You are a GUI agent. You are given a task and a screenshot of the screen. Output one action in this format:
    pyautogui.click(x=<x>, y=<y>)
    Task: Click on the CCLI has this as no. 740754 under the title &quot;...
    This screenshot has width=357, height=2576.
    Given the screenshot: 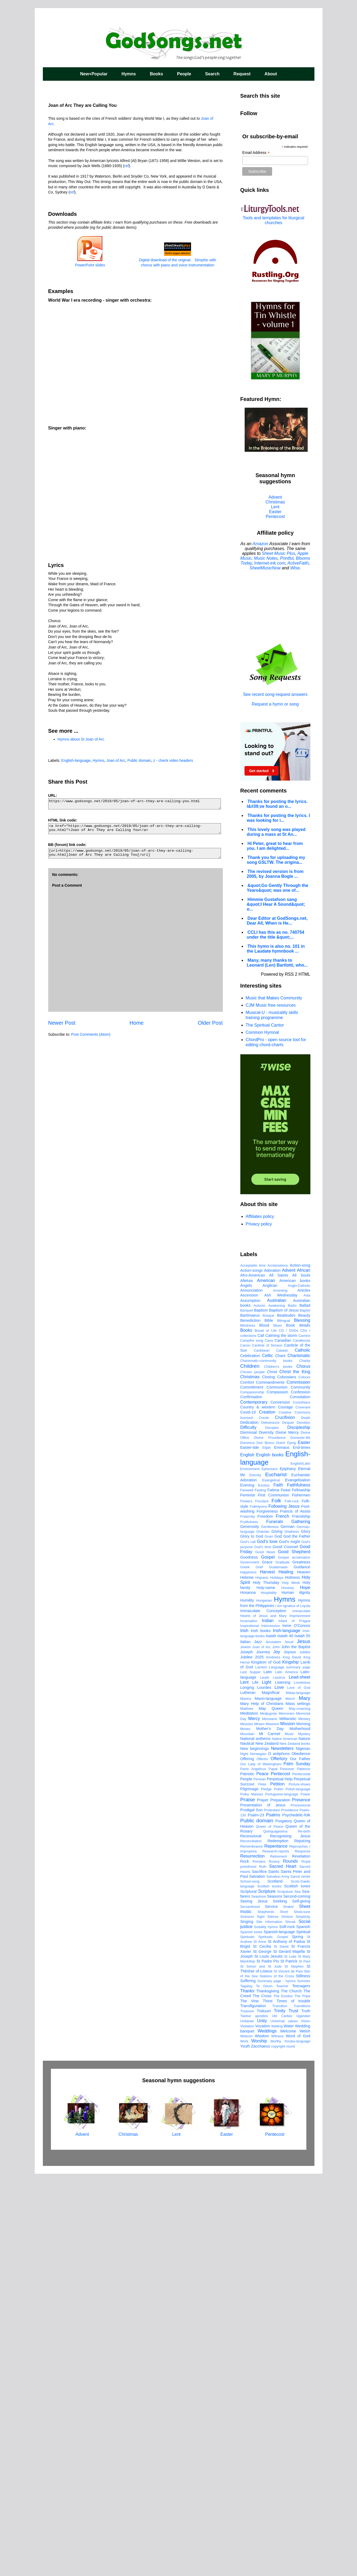 What is the action you would take?
    pyautogui.click(x=275, y=934)
    